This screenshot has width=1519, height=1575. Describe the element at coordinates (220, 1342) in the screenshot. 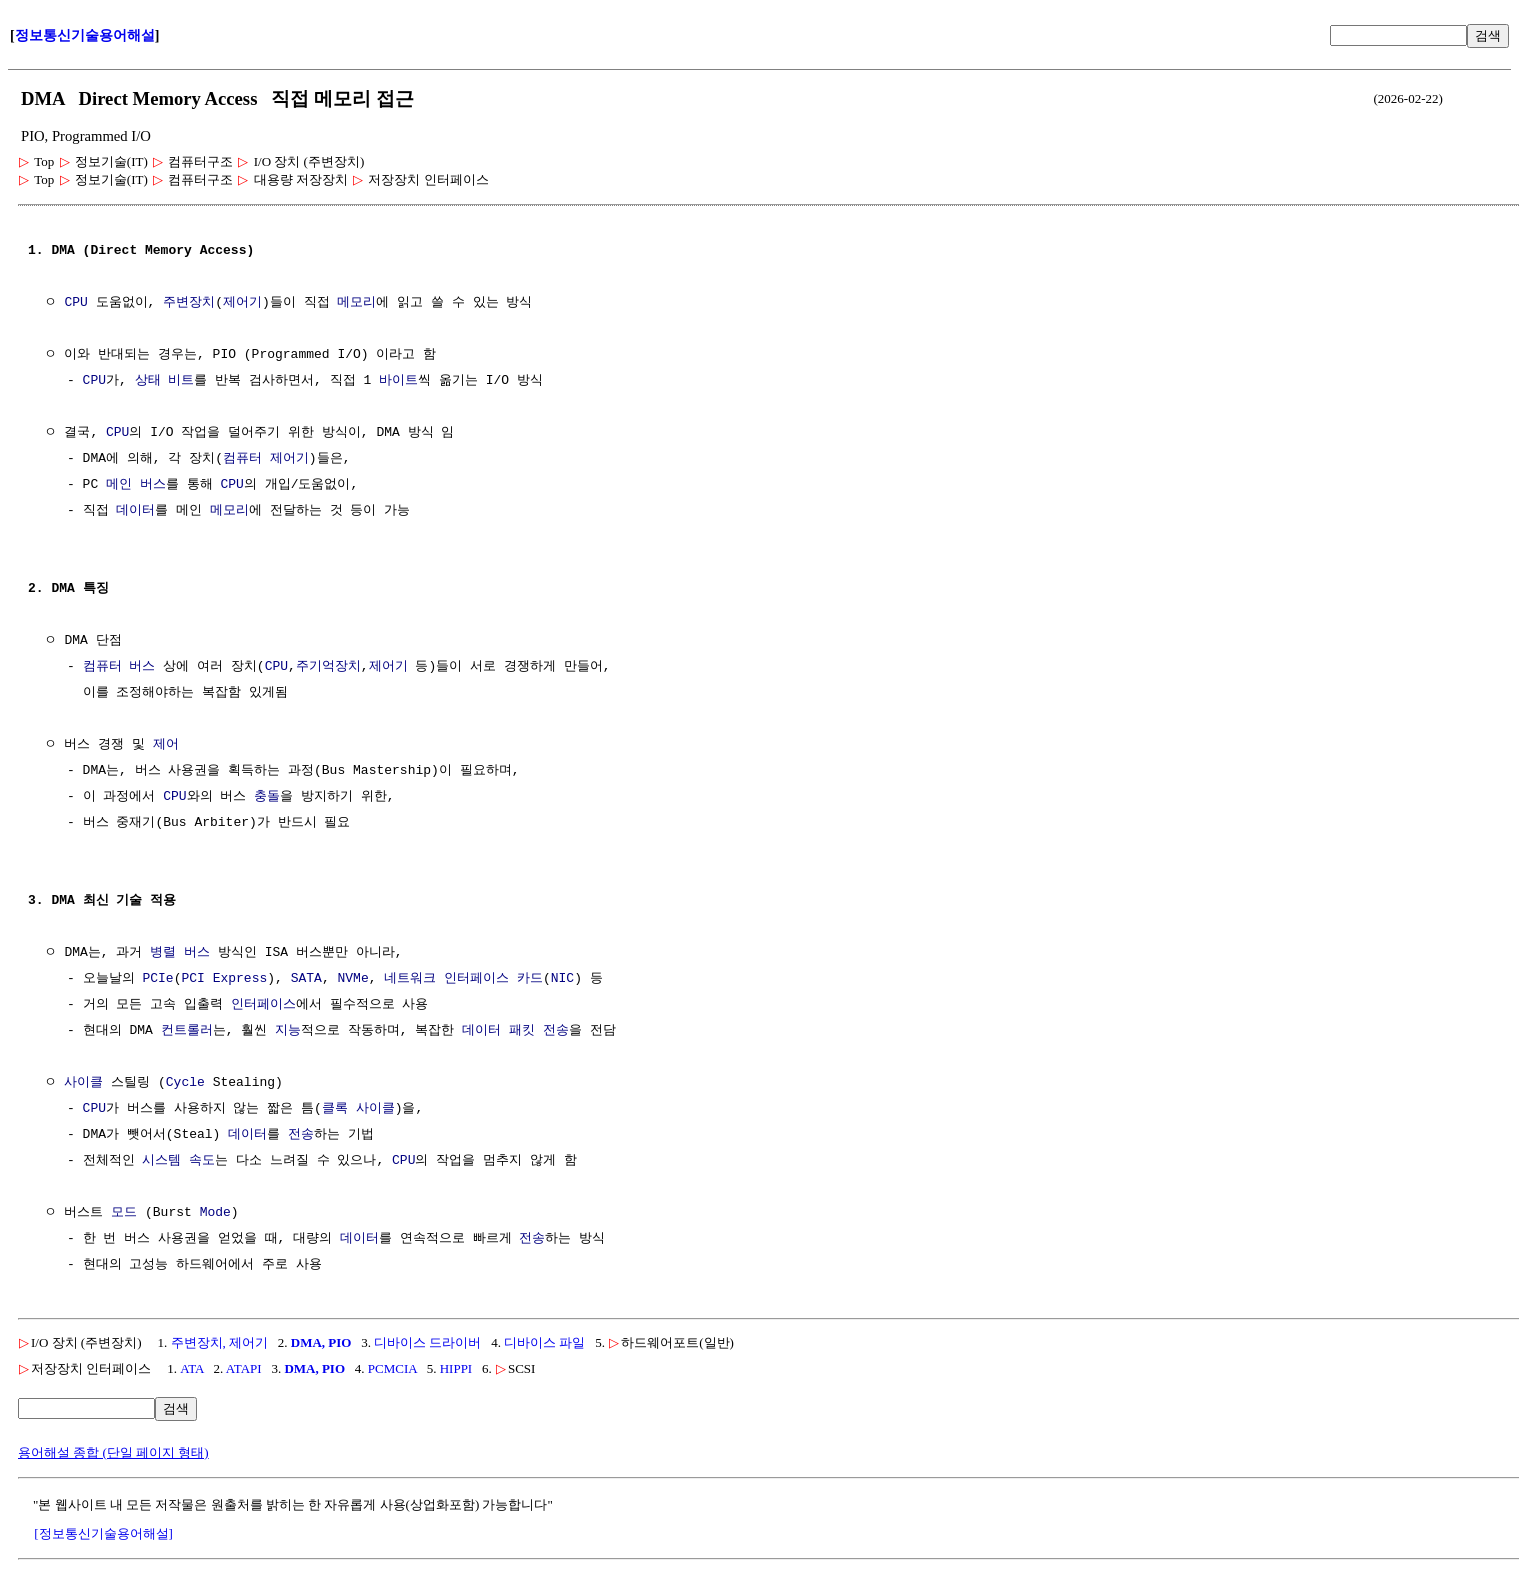

I see `주변장치, 제어기` at that location.